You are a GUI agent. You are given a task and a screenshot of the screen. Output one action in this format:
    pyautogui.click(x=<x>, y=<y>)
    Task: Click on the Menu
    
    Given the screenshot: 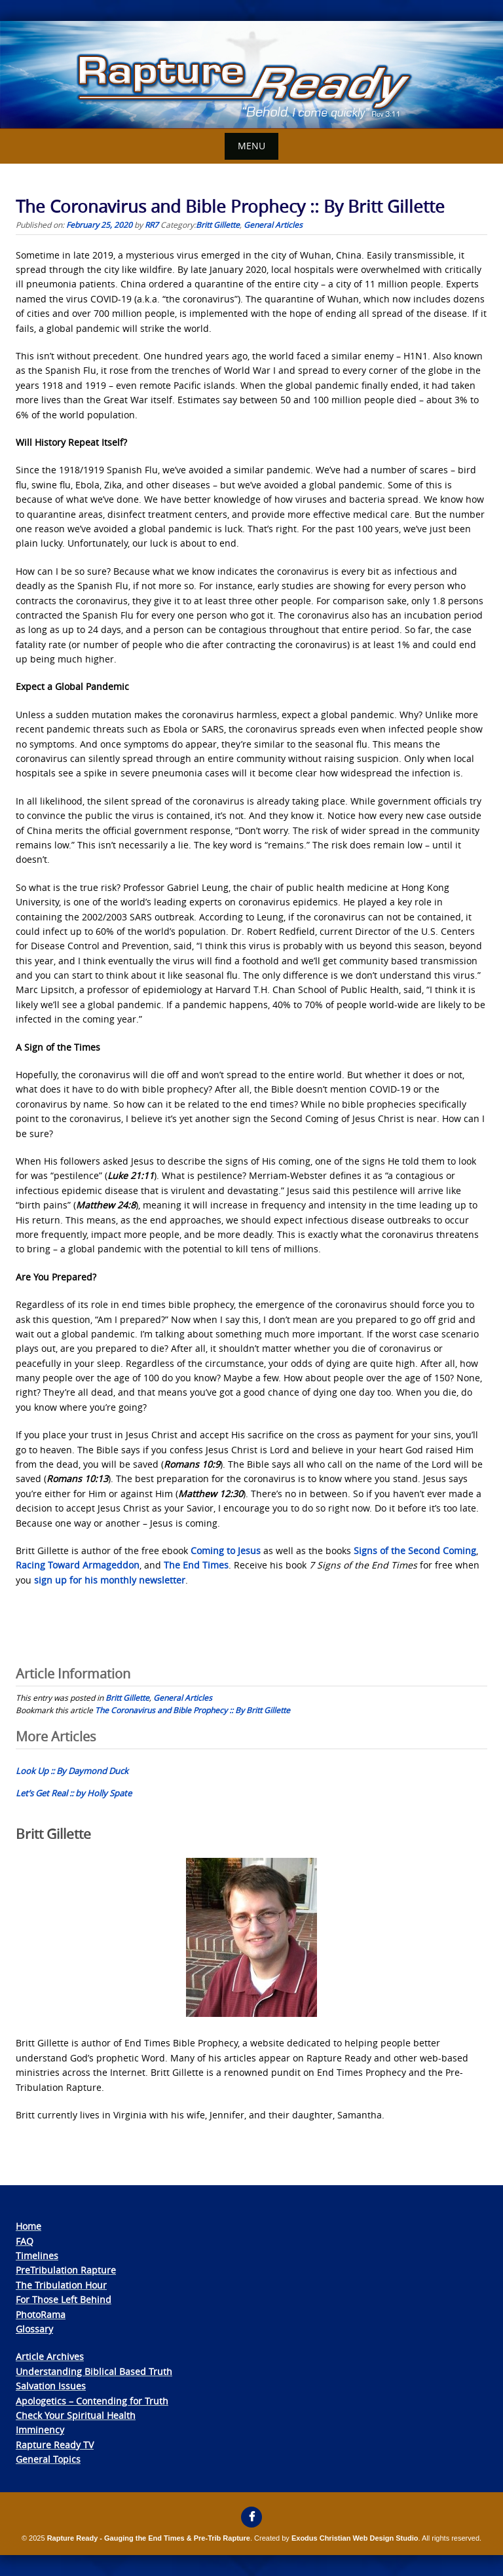 What is the action you would take?
    pyautogui.click(x=251, y=145)
    